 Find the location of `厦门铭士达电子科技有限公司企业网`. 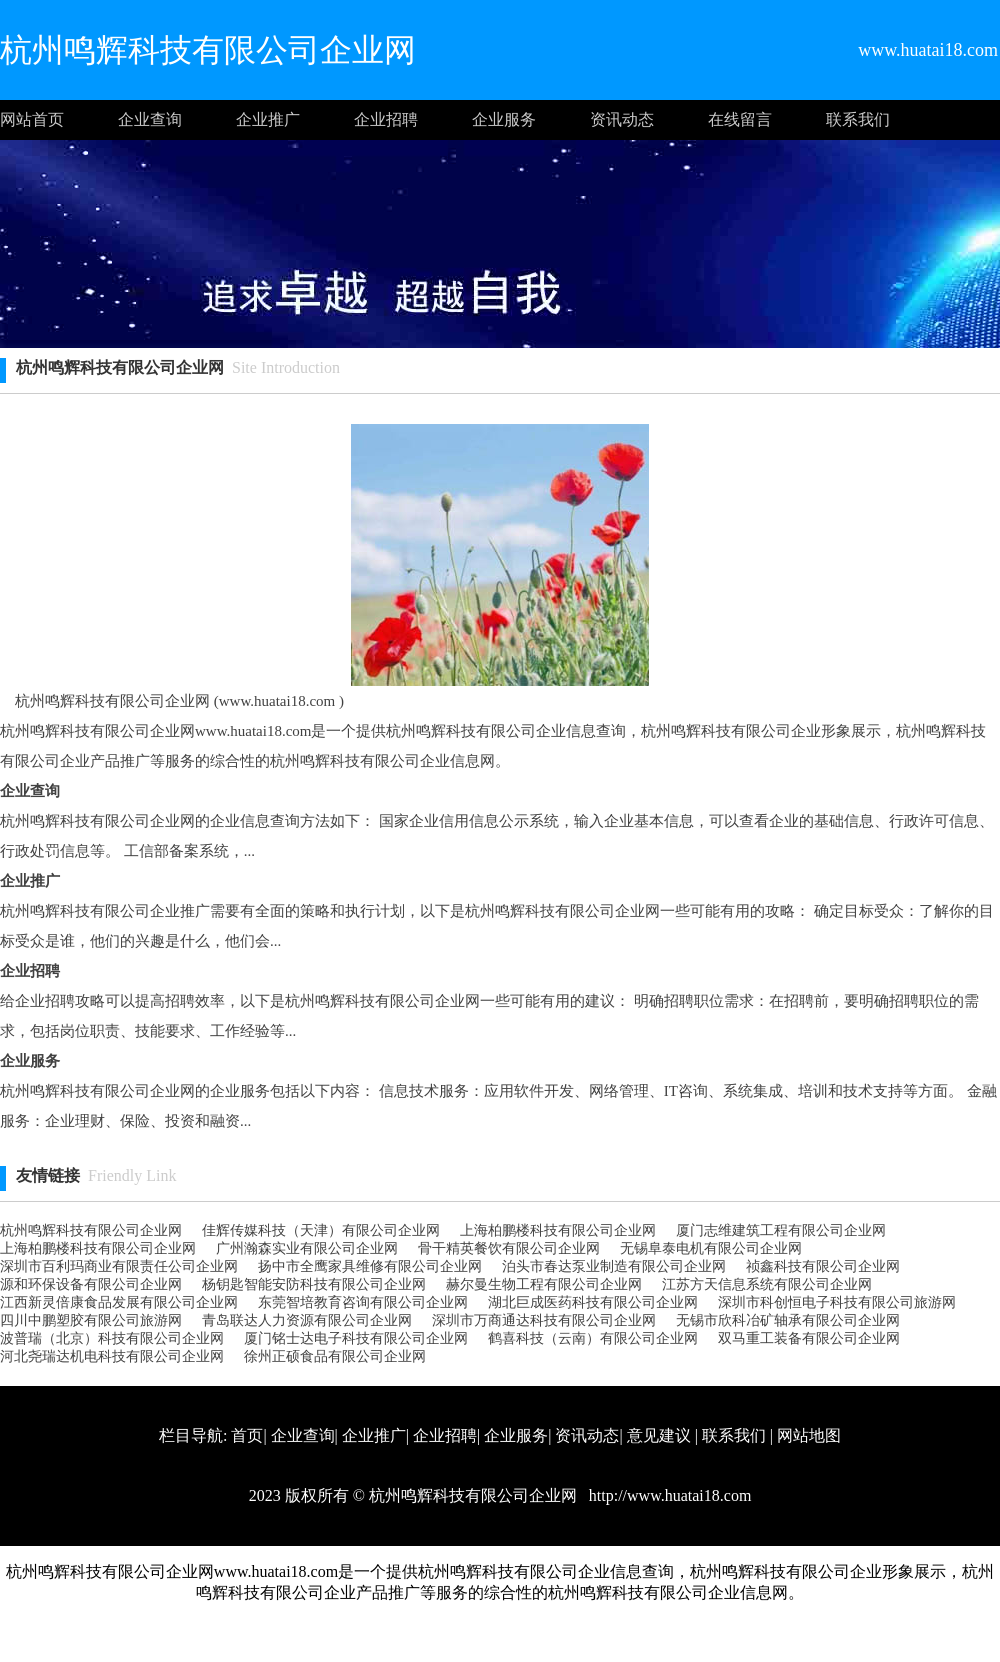

厦门铭士达电子科技有限公司企业网 is located at coordinates (356, 1338).